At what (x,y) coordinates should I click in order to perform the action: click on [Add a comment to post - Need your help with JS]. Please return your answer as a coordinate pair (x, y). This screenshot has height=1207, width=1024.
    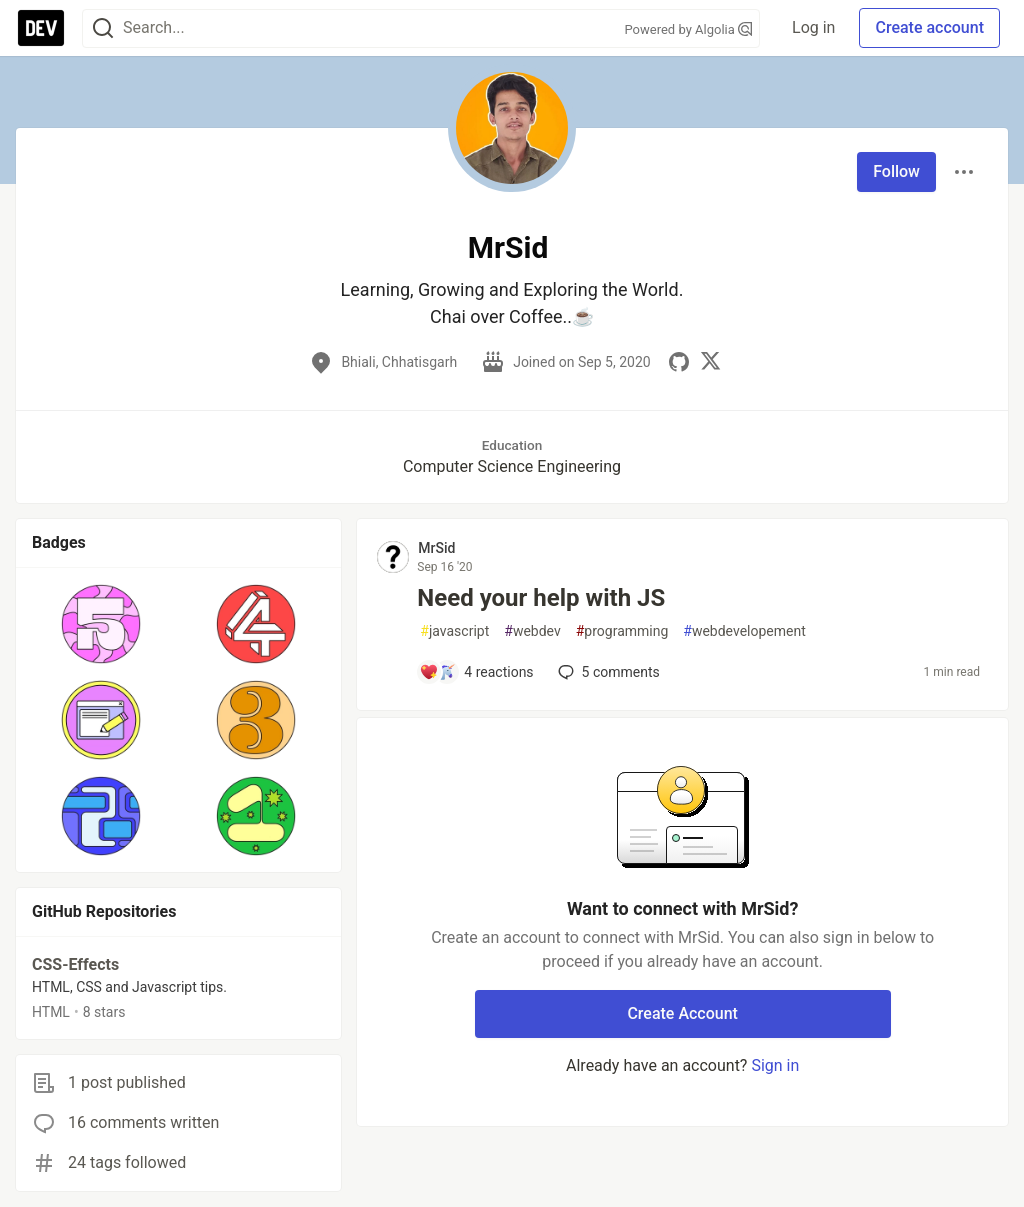
    Looking at the image, I should click on (476, 672).